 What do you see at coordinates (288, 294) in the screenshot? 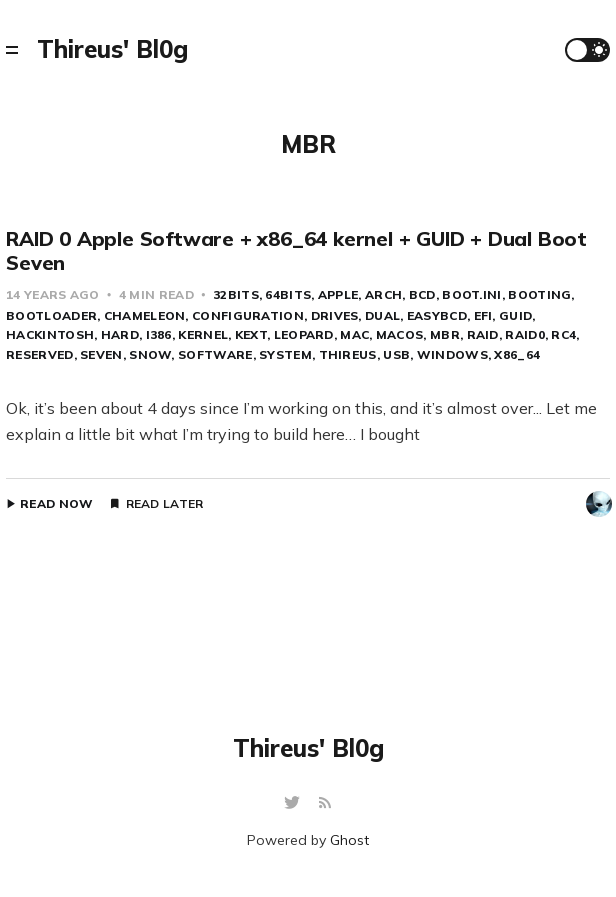
I see `64bits` at bounding box center [288, 294].